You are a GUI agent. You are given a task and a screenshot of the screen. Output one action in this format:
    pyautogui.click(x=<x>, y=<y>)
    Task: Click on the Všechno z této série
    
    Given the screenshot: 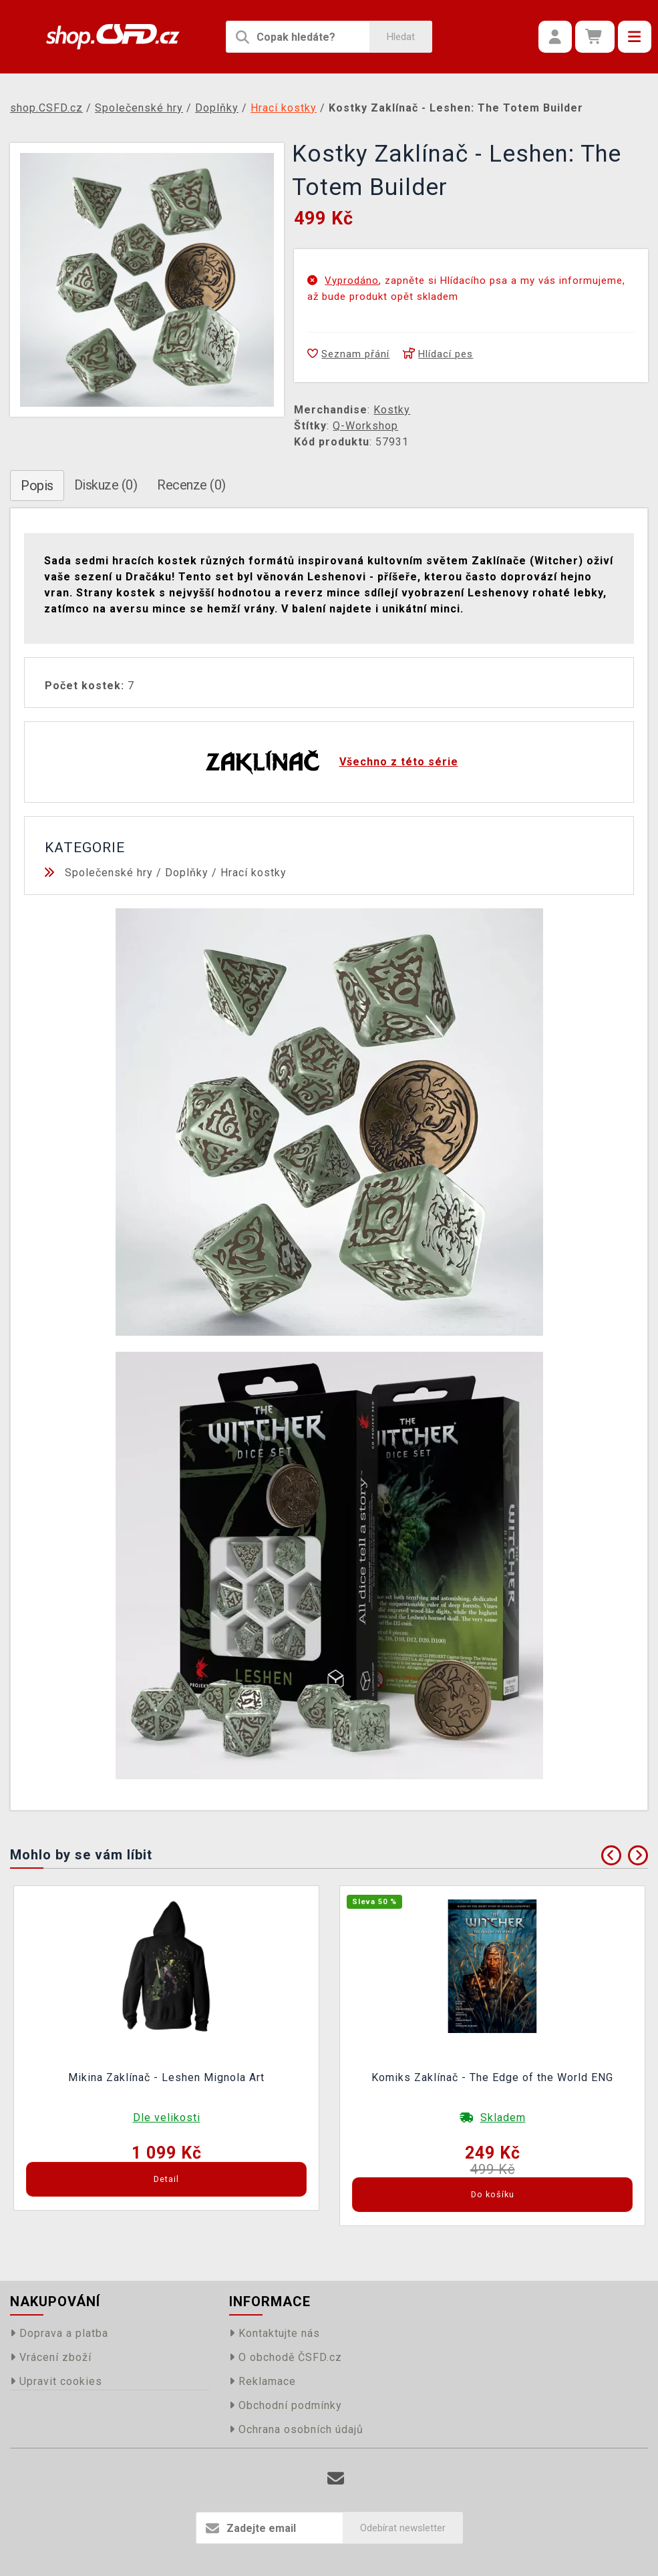 What is the action you would take?
    pyautogui.click(x=398, y=761)
    